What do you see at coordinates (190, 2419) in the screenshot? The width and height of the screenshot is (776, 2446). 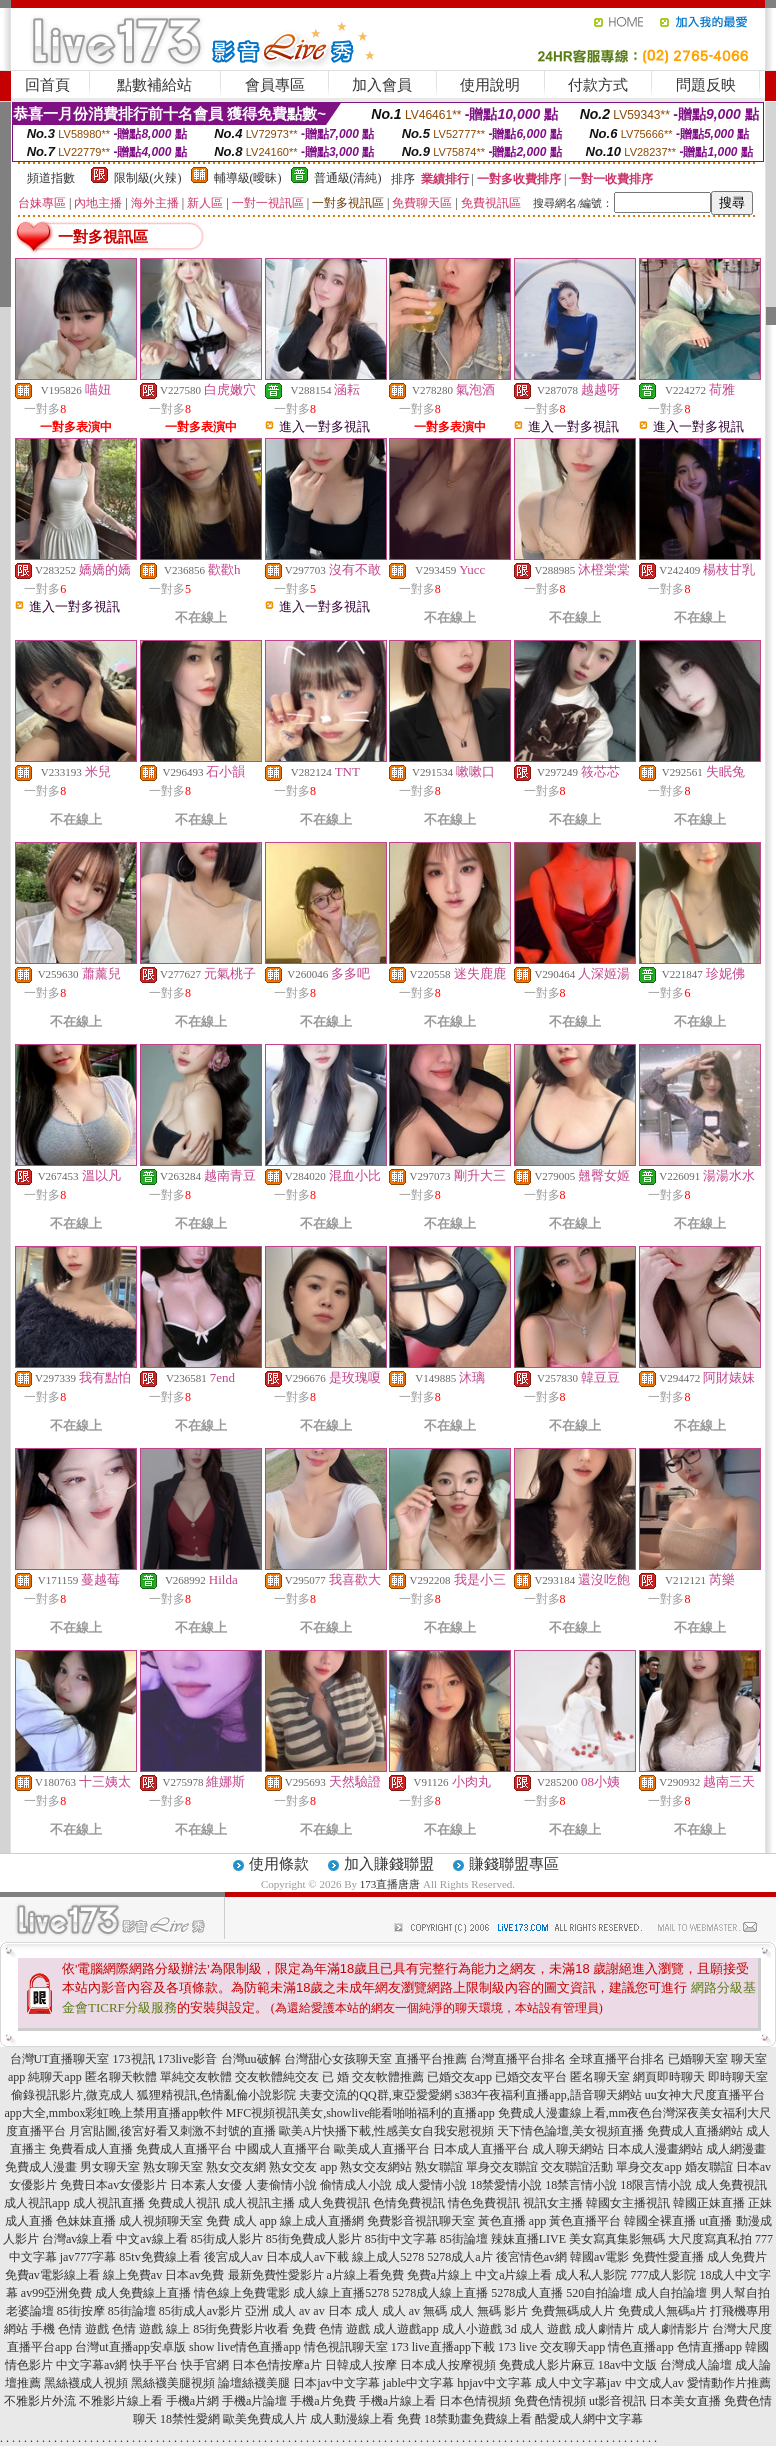 I see `18禁性愛網` at bounding box center [190, 2419].